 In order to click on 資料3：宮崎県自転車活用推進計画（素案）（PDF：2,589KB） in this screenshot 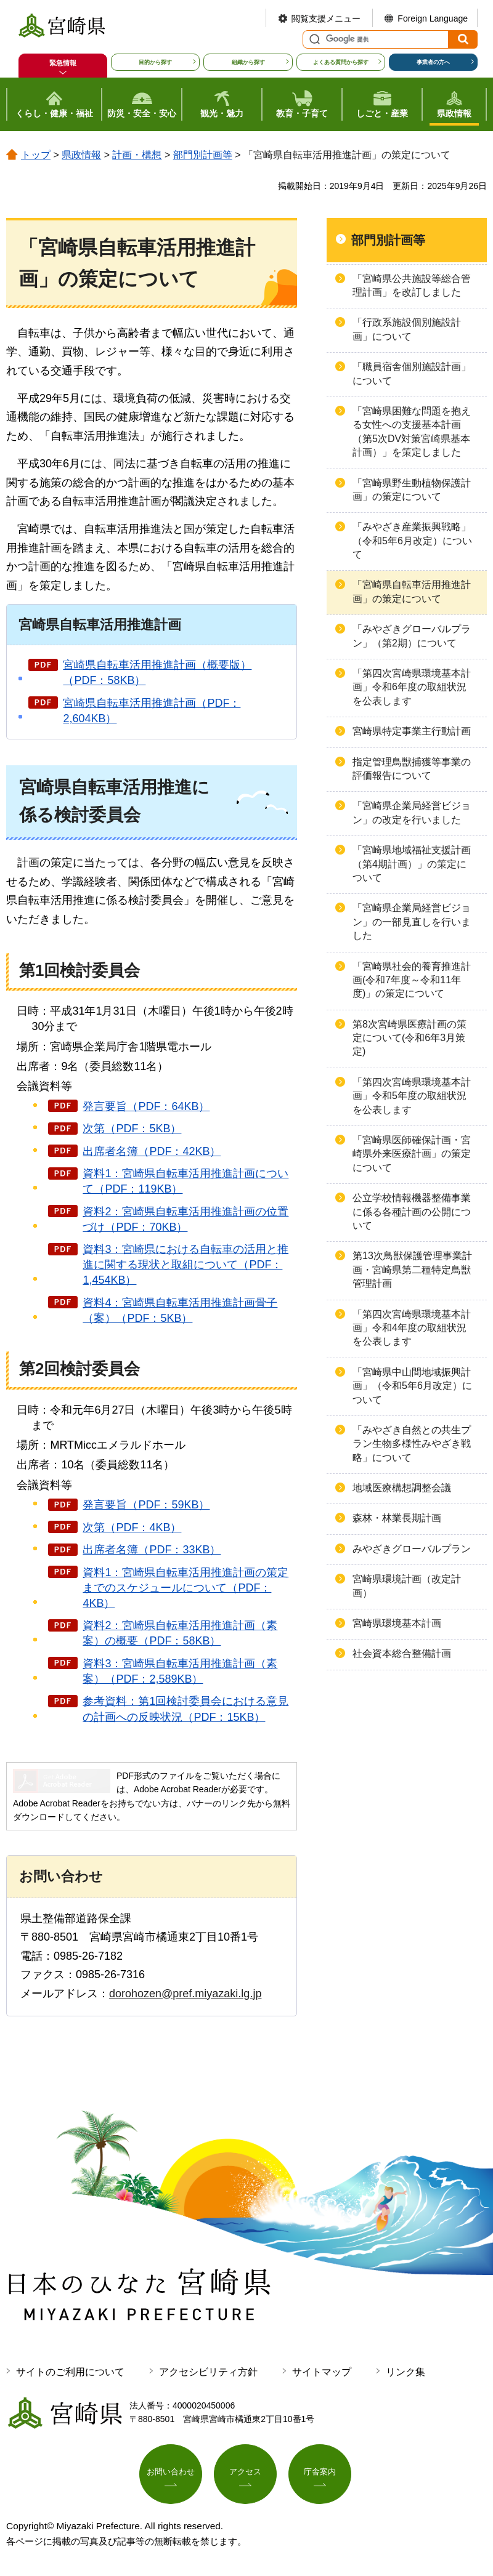, I will do `click(180, 1671)`.